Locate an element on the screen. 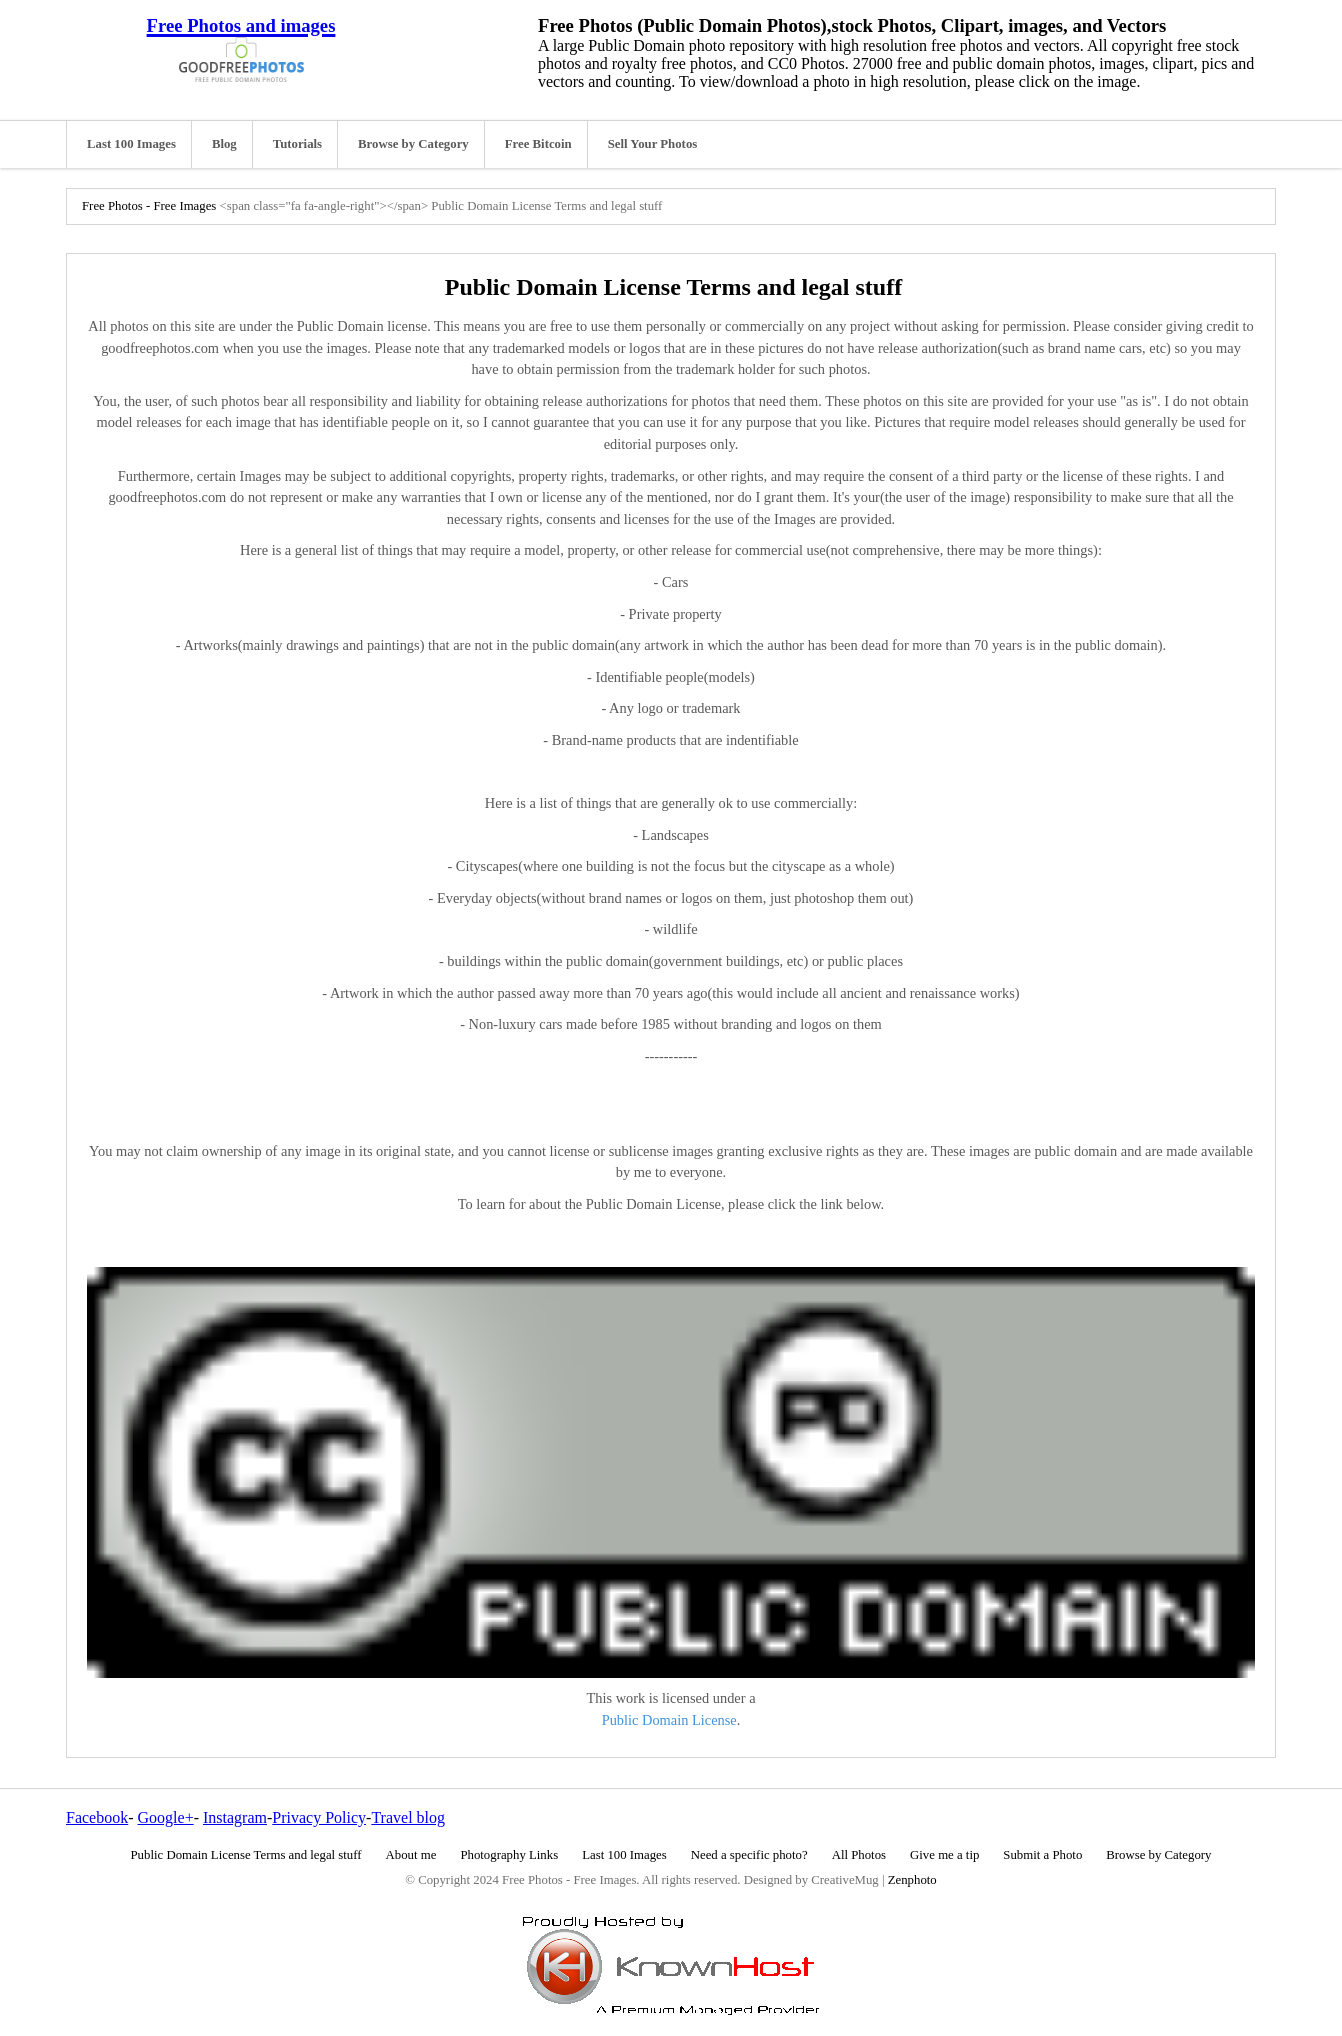 This screenshot has height=2036, width=1342. Free Photos - Free Images is located at coordinates (149, 206).